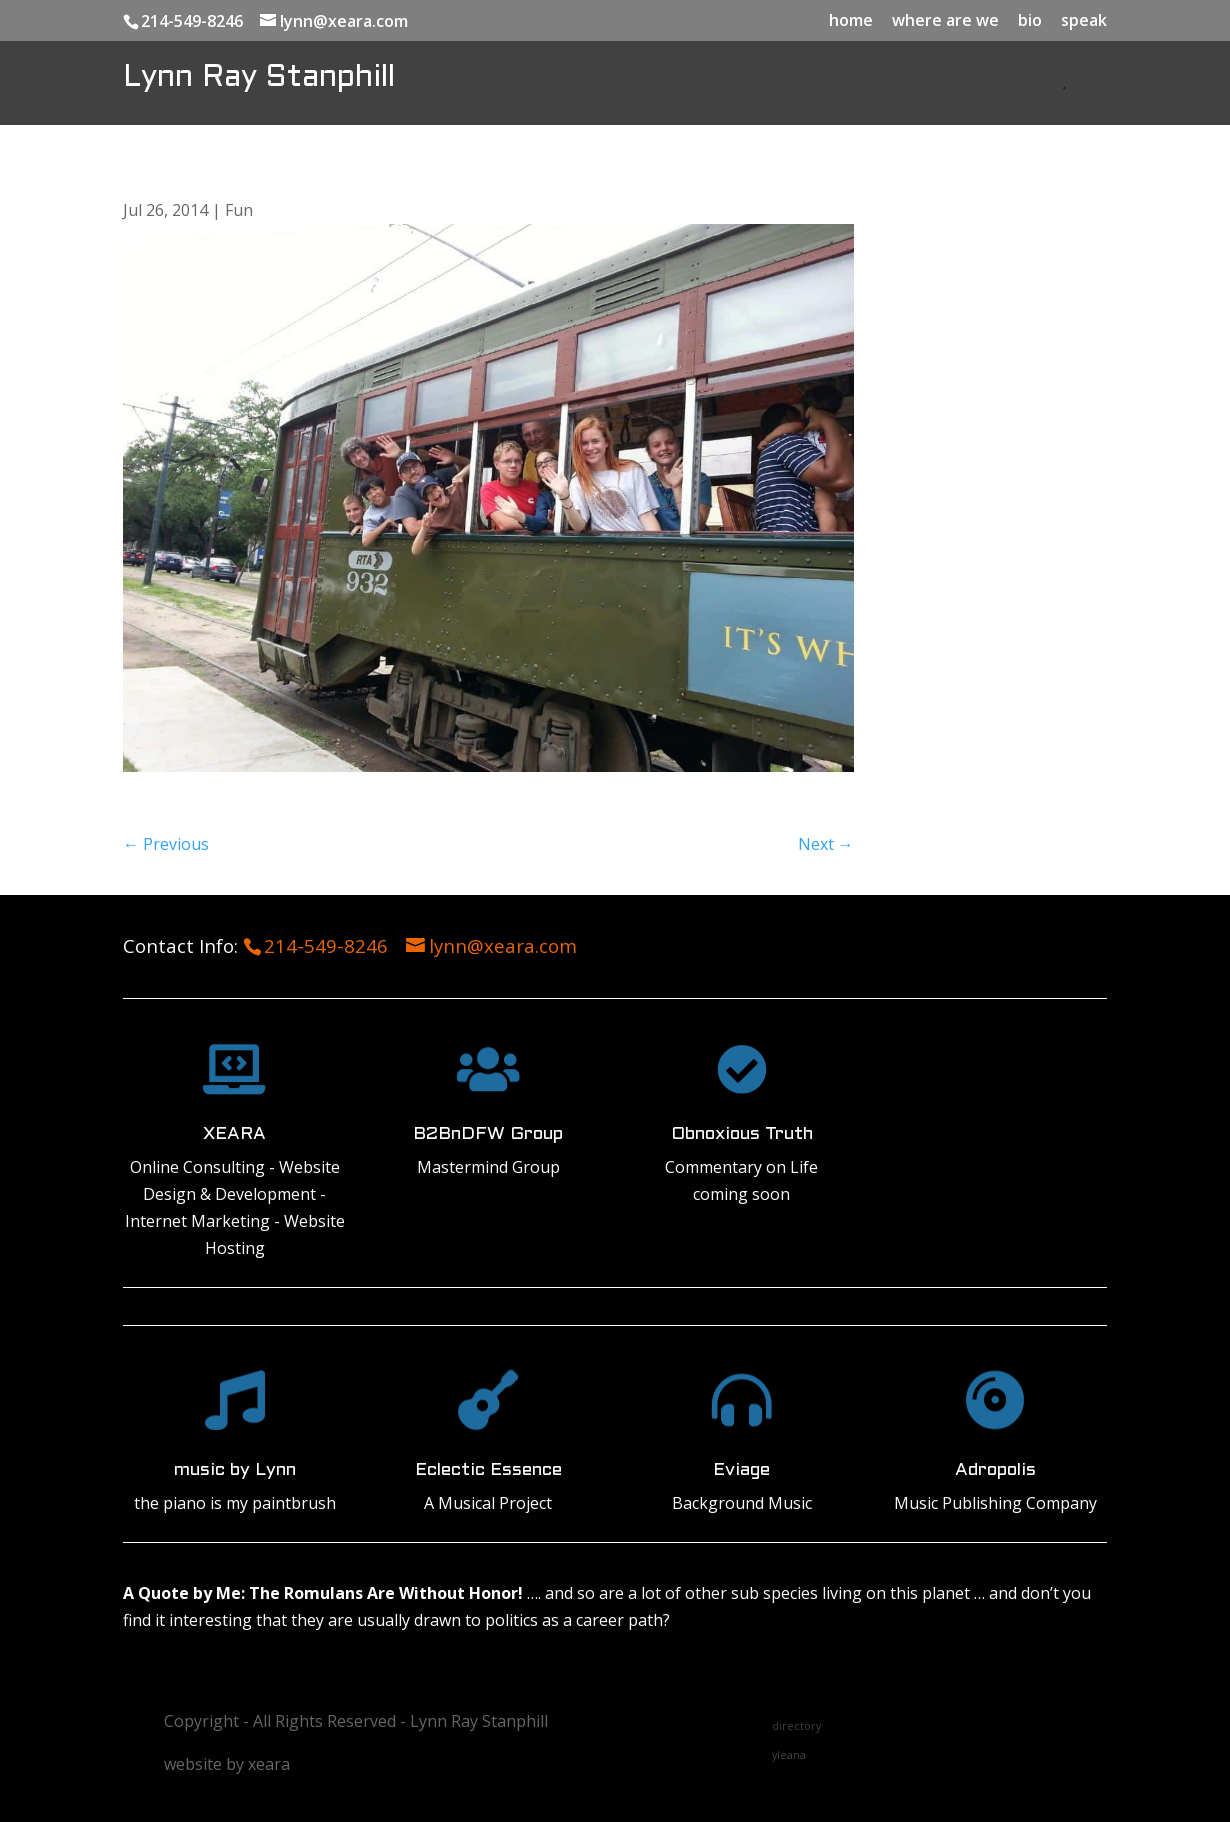 The width and height of the screenshot is (1230, 1822). What do you see at coordinates (945, 21) in the screenshot?
I see `where are we` at bounding box center [945, 21].